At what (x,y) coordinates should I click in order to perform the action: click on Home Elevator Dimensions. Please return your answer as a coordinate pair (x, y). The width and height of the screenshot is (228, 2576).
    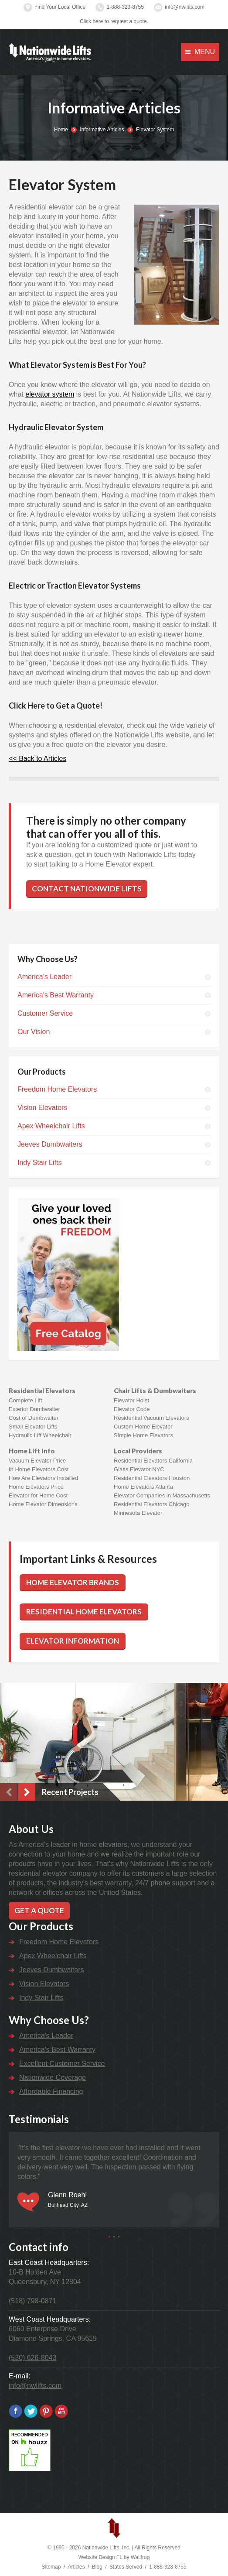
    Looking at the image, I should click on (43, 1504).